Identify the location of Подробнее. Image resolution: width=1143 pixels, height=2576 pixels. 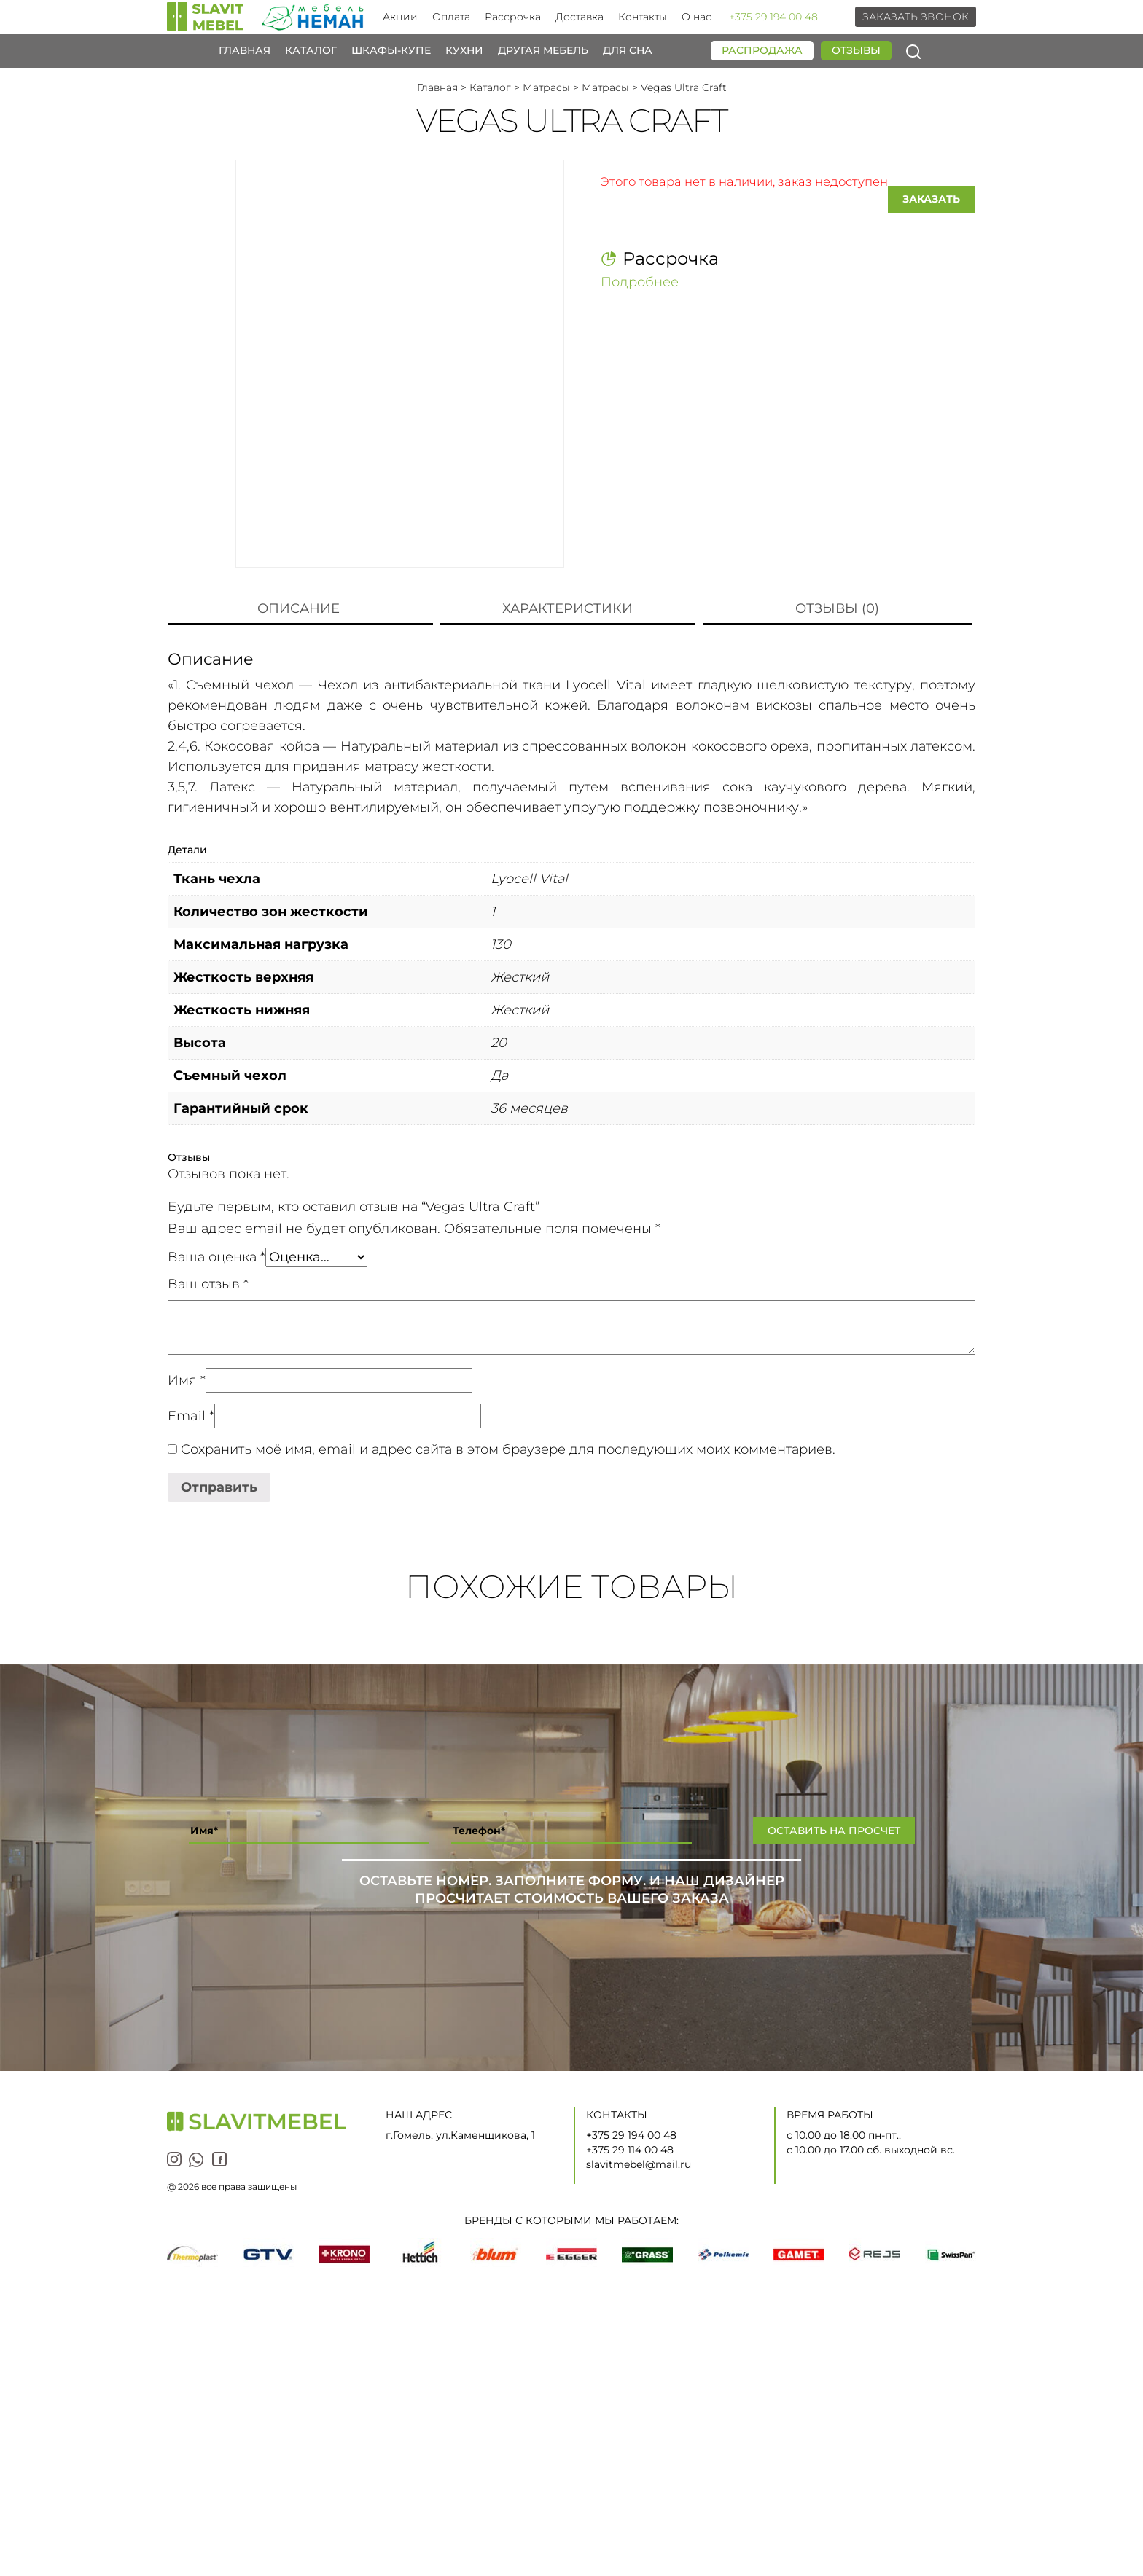
(640, 281).